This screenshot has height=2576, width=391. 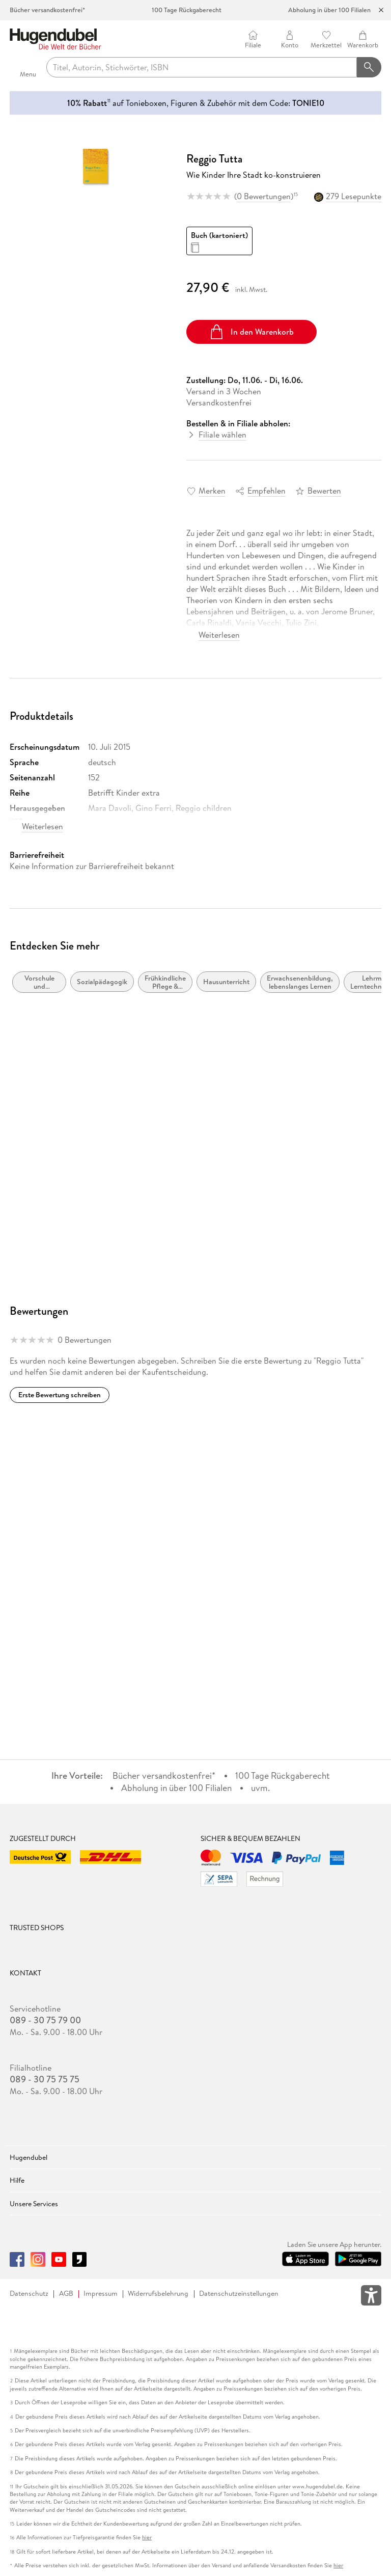 What do you see at coordinates (100, 2293) in the screenshot?
I see `Impressum` at bounding box center [100, 2293].